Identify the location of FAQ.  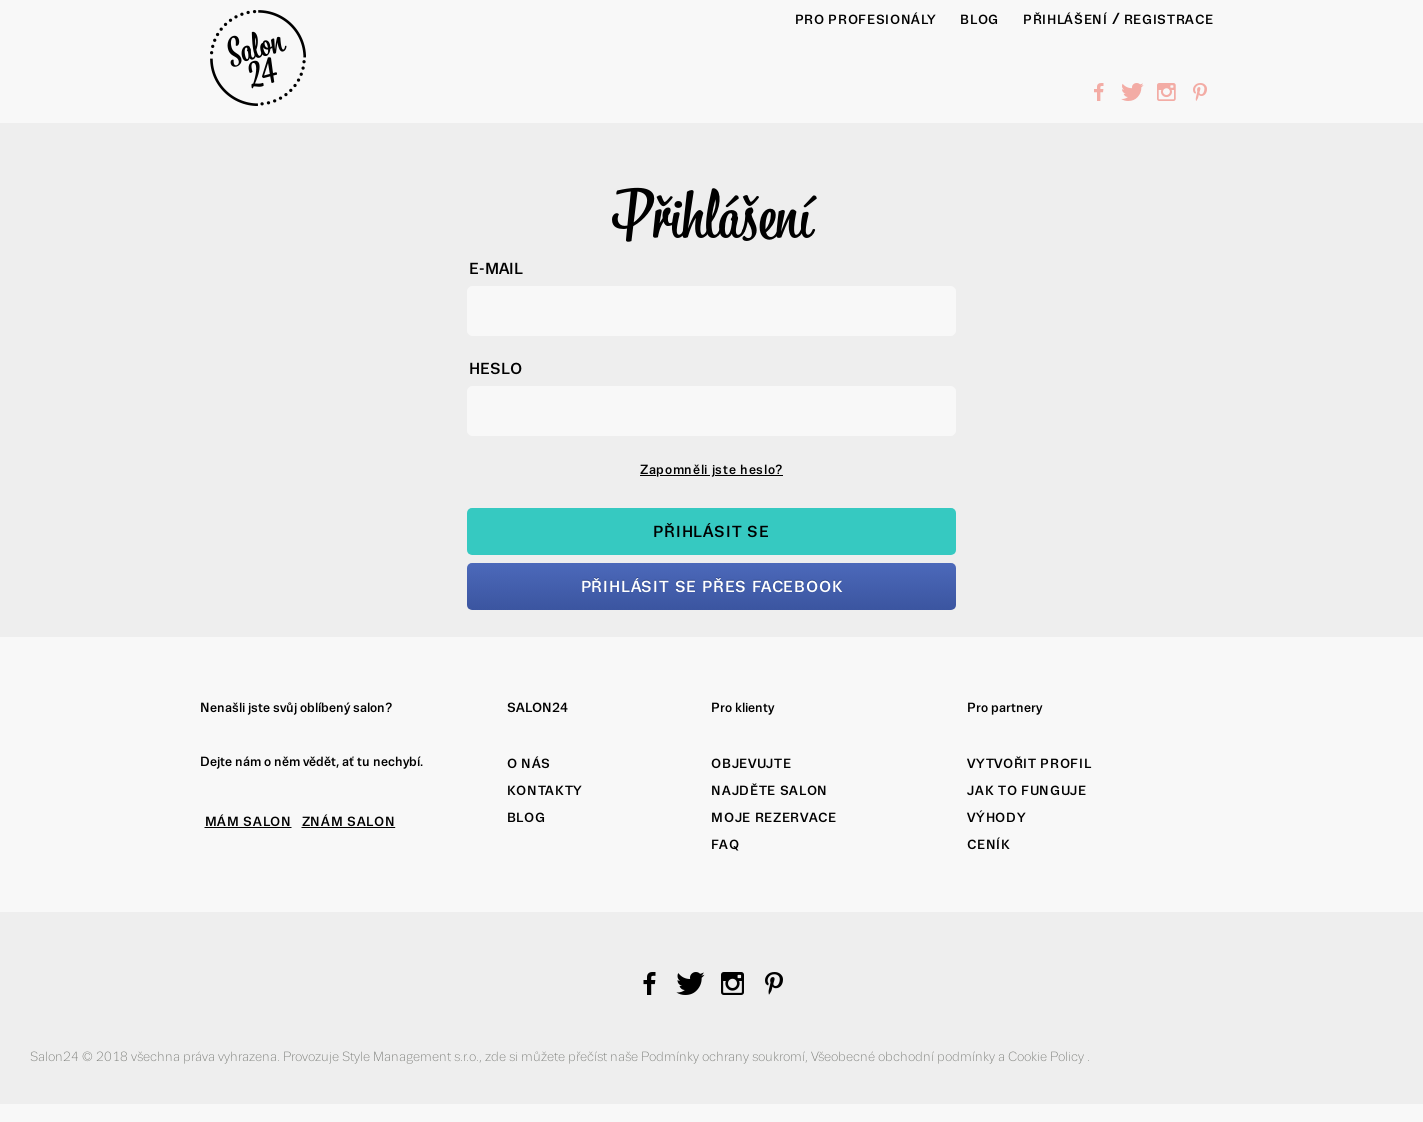
(725, 844).